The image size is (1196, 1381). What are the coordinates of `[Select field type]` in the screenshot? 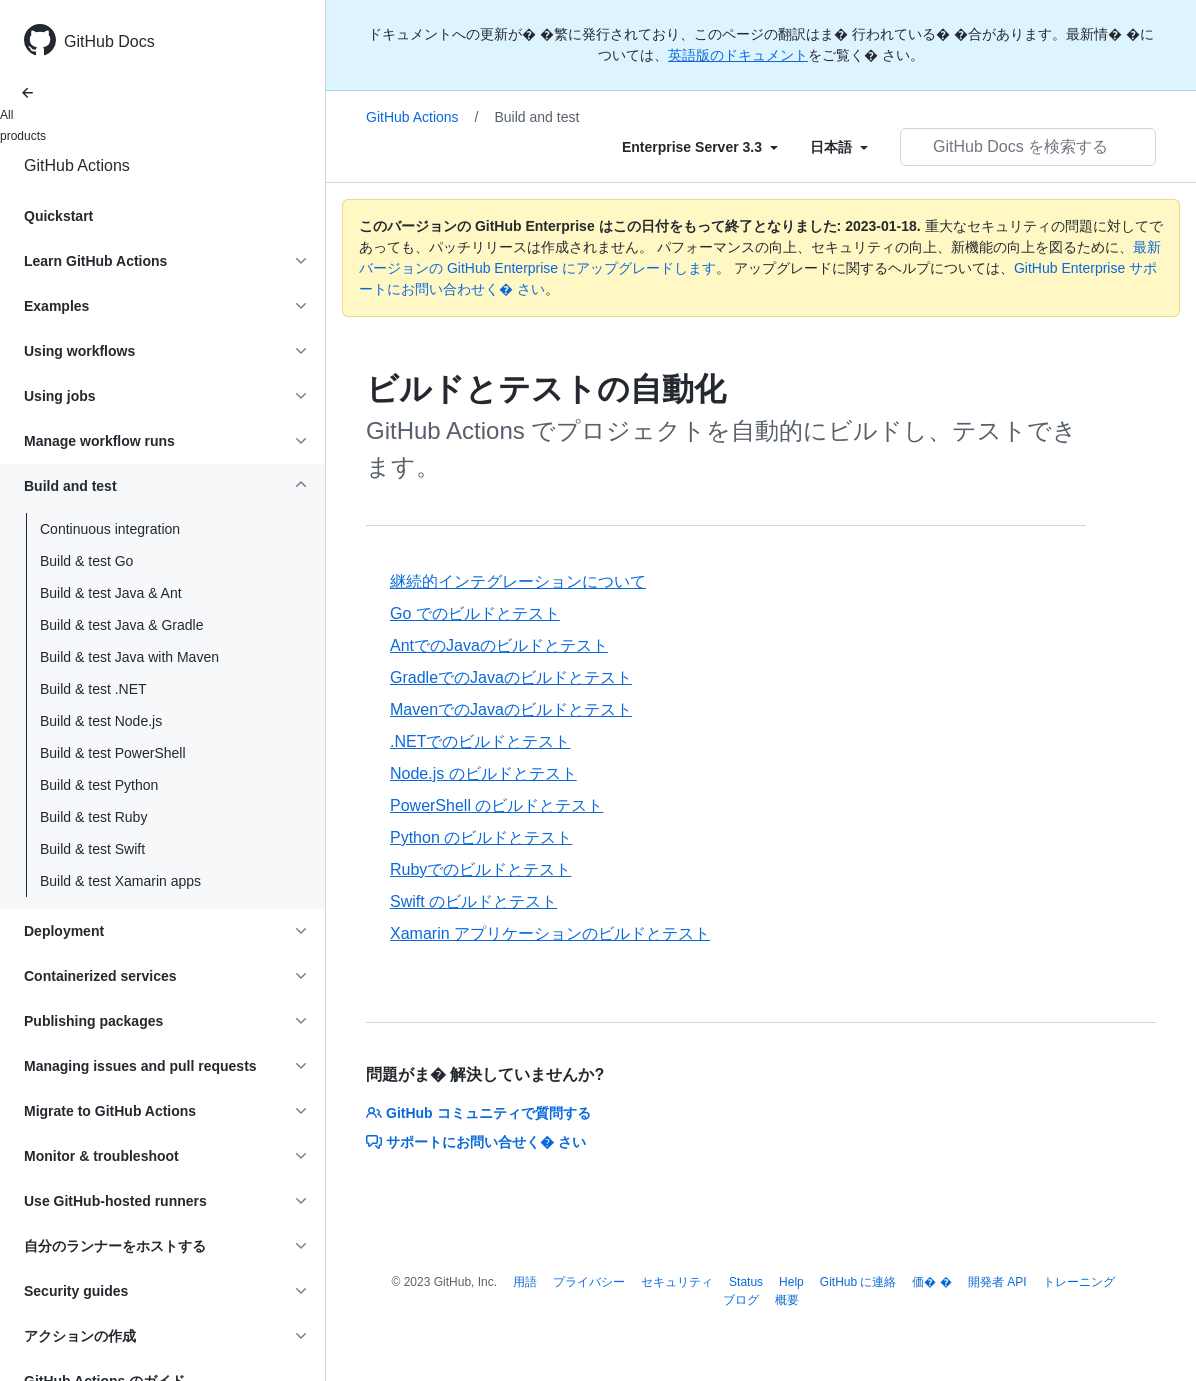 It's located at (700, 147).